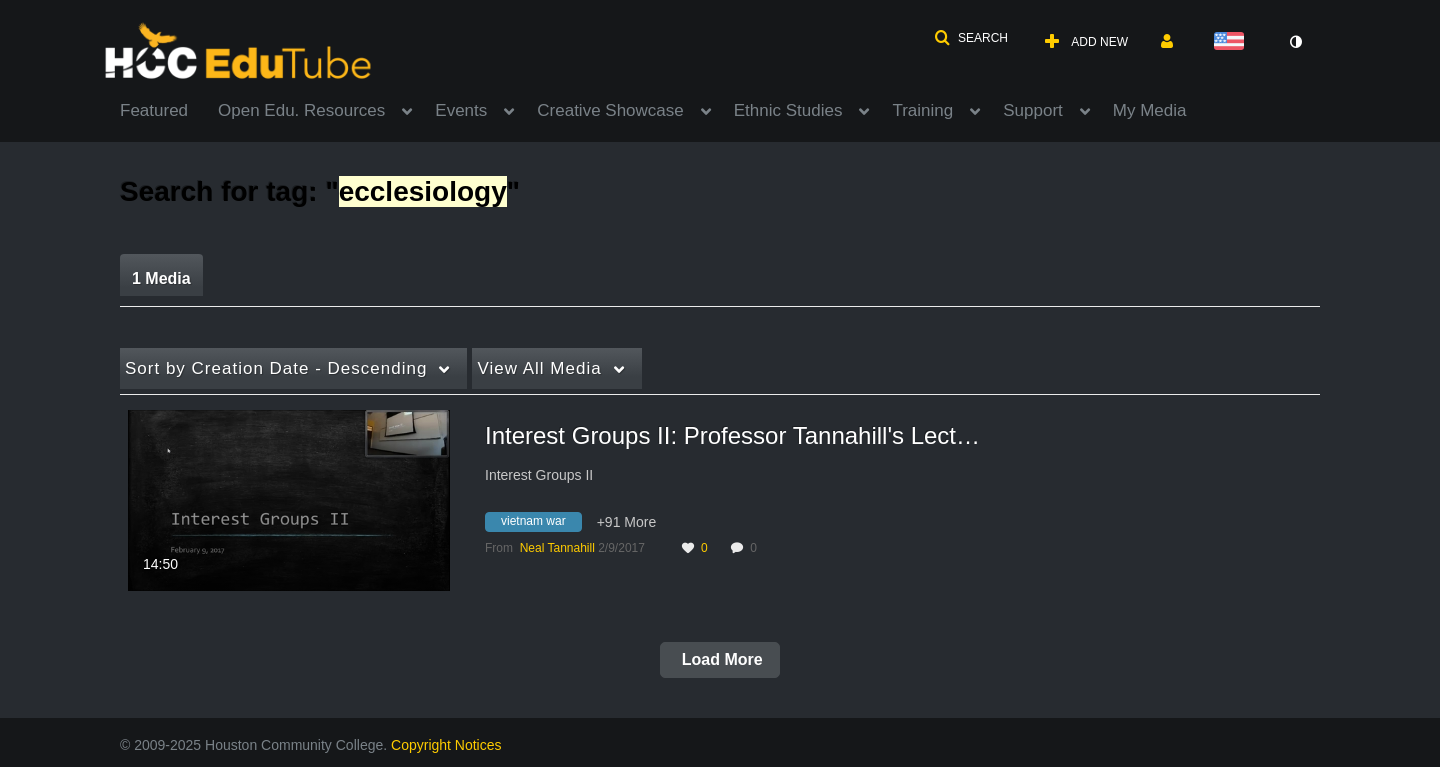 The image size is (1440, 767). What do you see at coordinates (161, 278) in the screenshot?
I see `1 Media [tab]` at bounding box center [161, 278].